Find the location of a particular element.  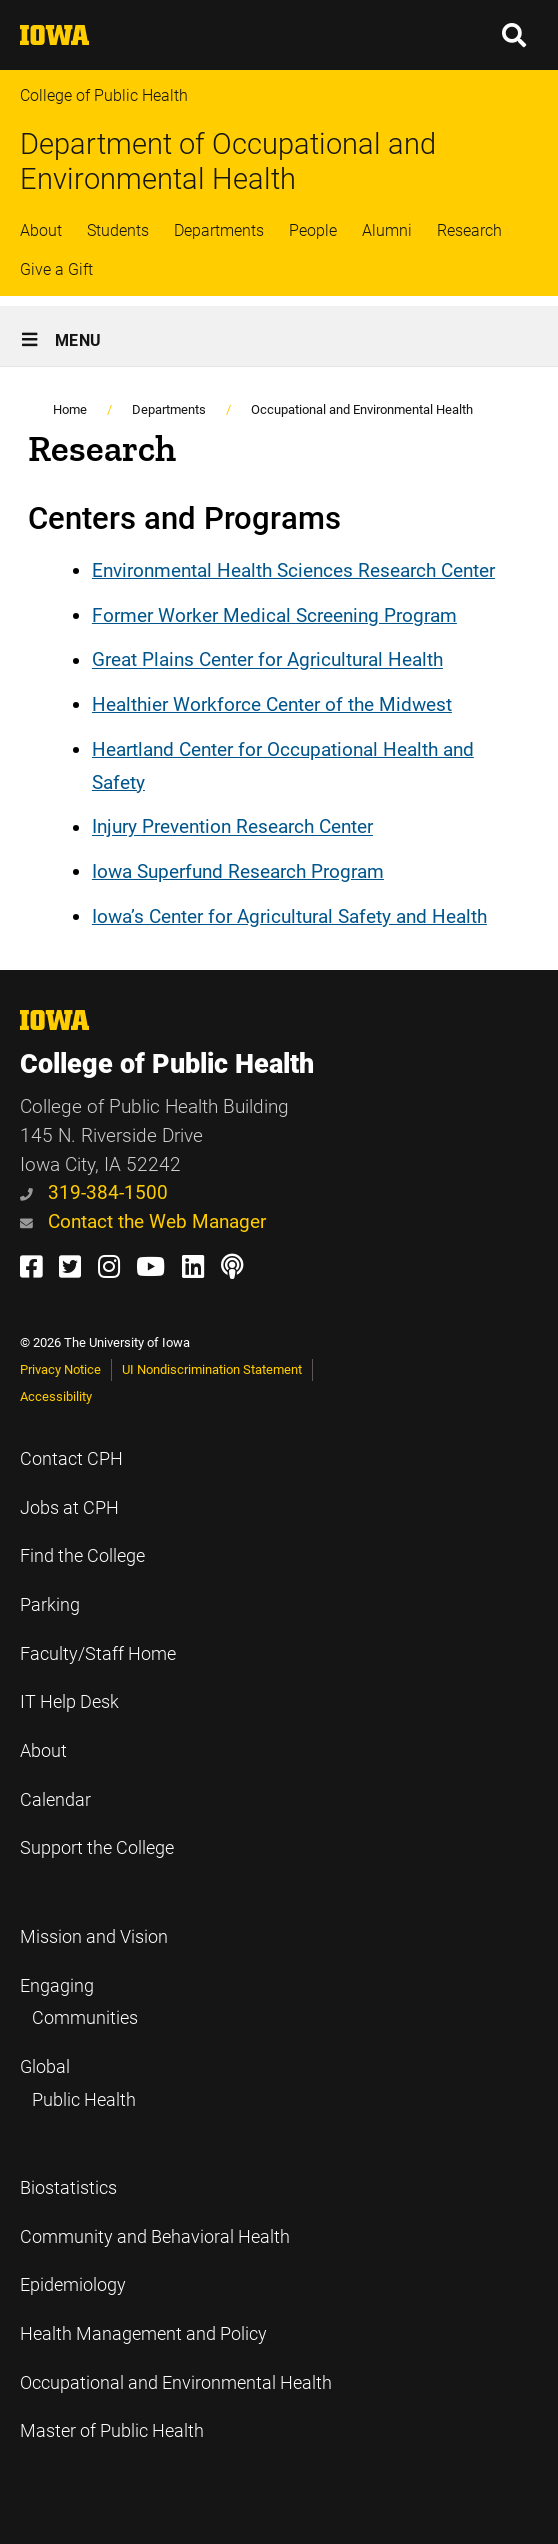

Injury Prevention Research Center is located at coordinates (232, 827).